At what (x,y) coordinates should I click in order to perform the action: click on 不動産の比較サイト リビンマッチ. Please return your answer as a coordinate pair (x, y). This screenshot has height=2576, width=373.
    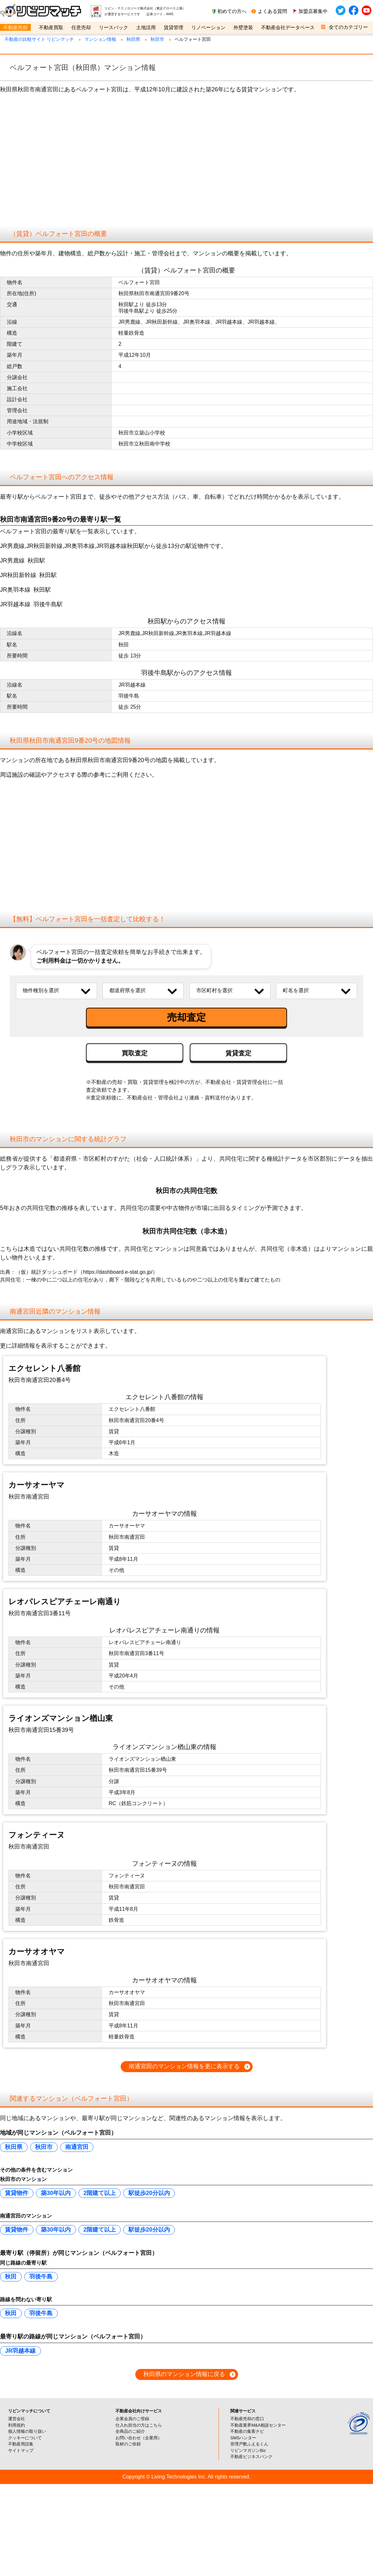
    Looking at the image, I should click on (39, 39).